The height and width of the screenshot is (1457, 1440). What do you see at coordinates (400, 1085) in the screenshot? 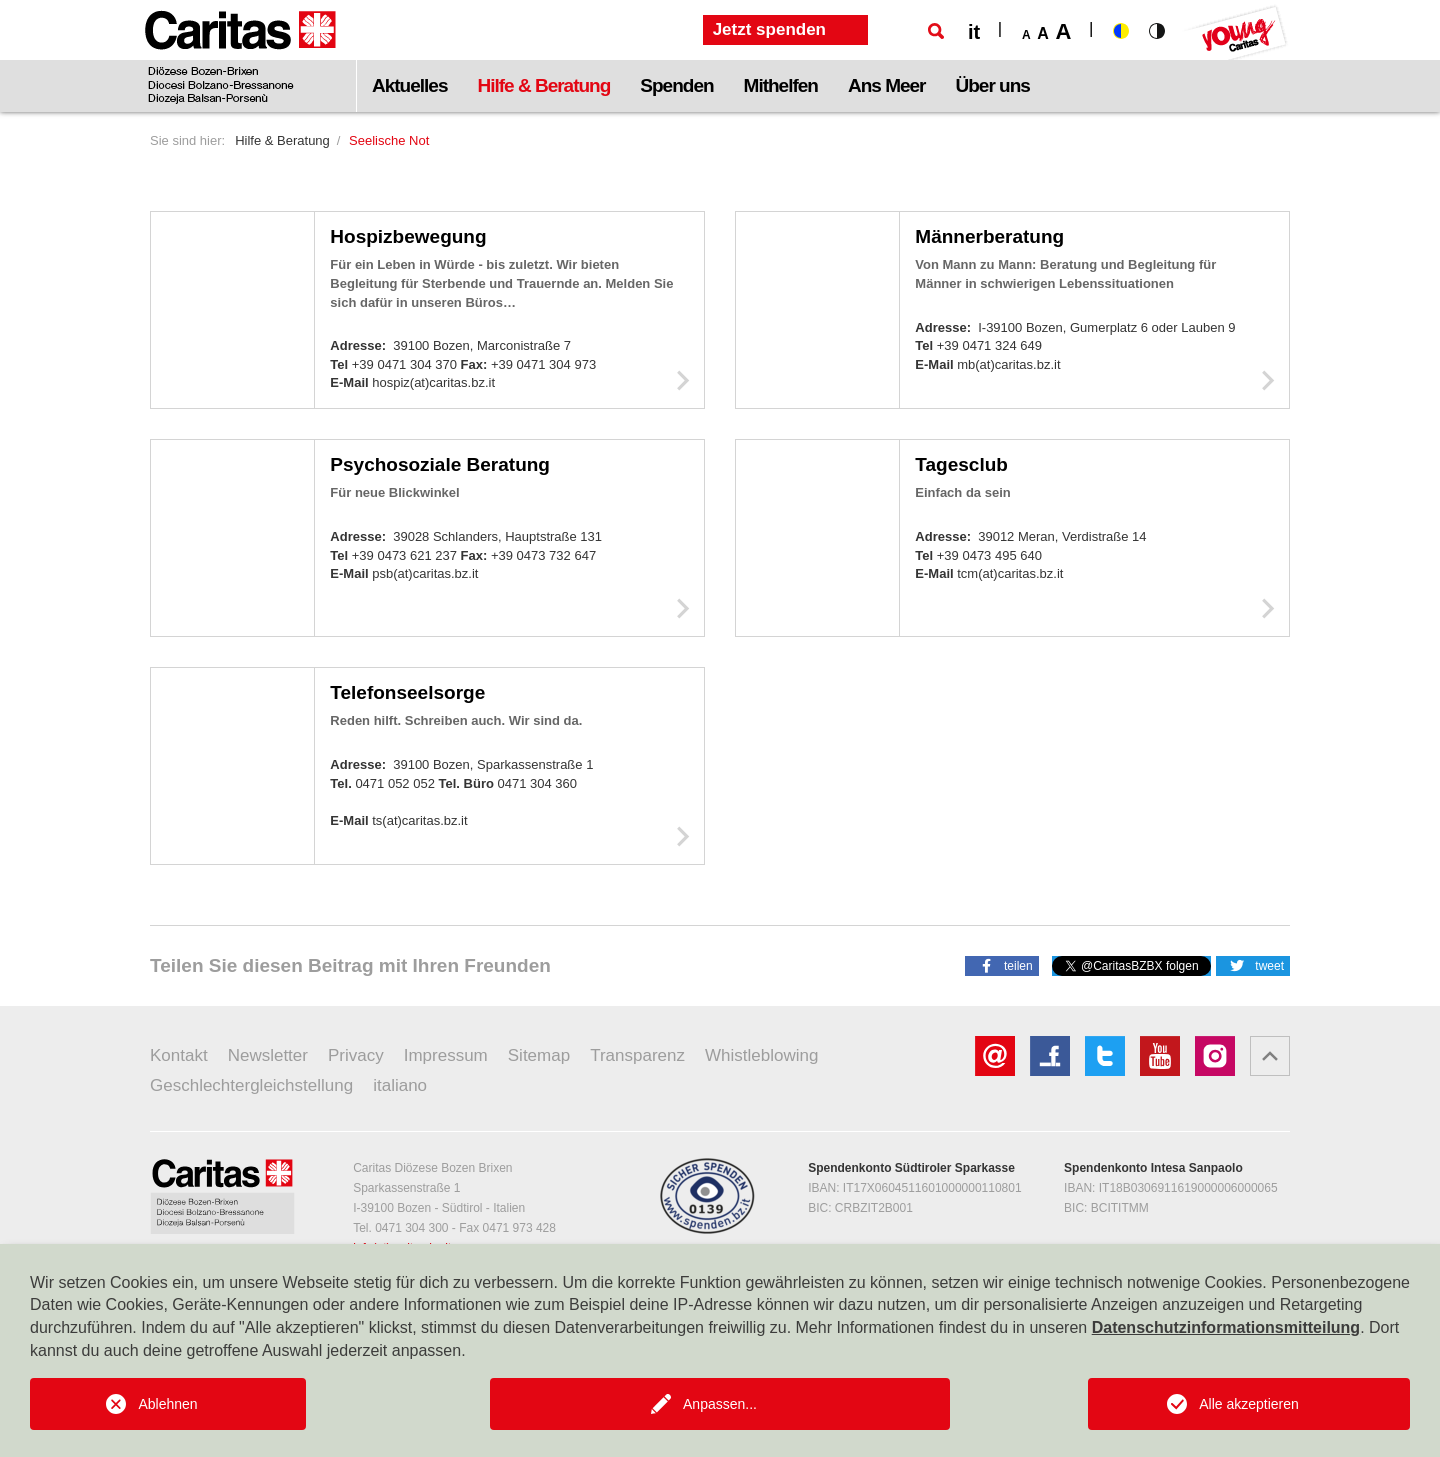
I see `italiano` at bounding box center [400, 1085].